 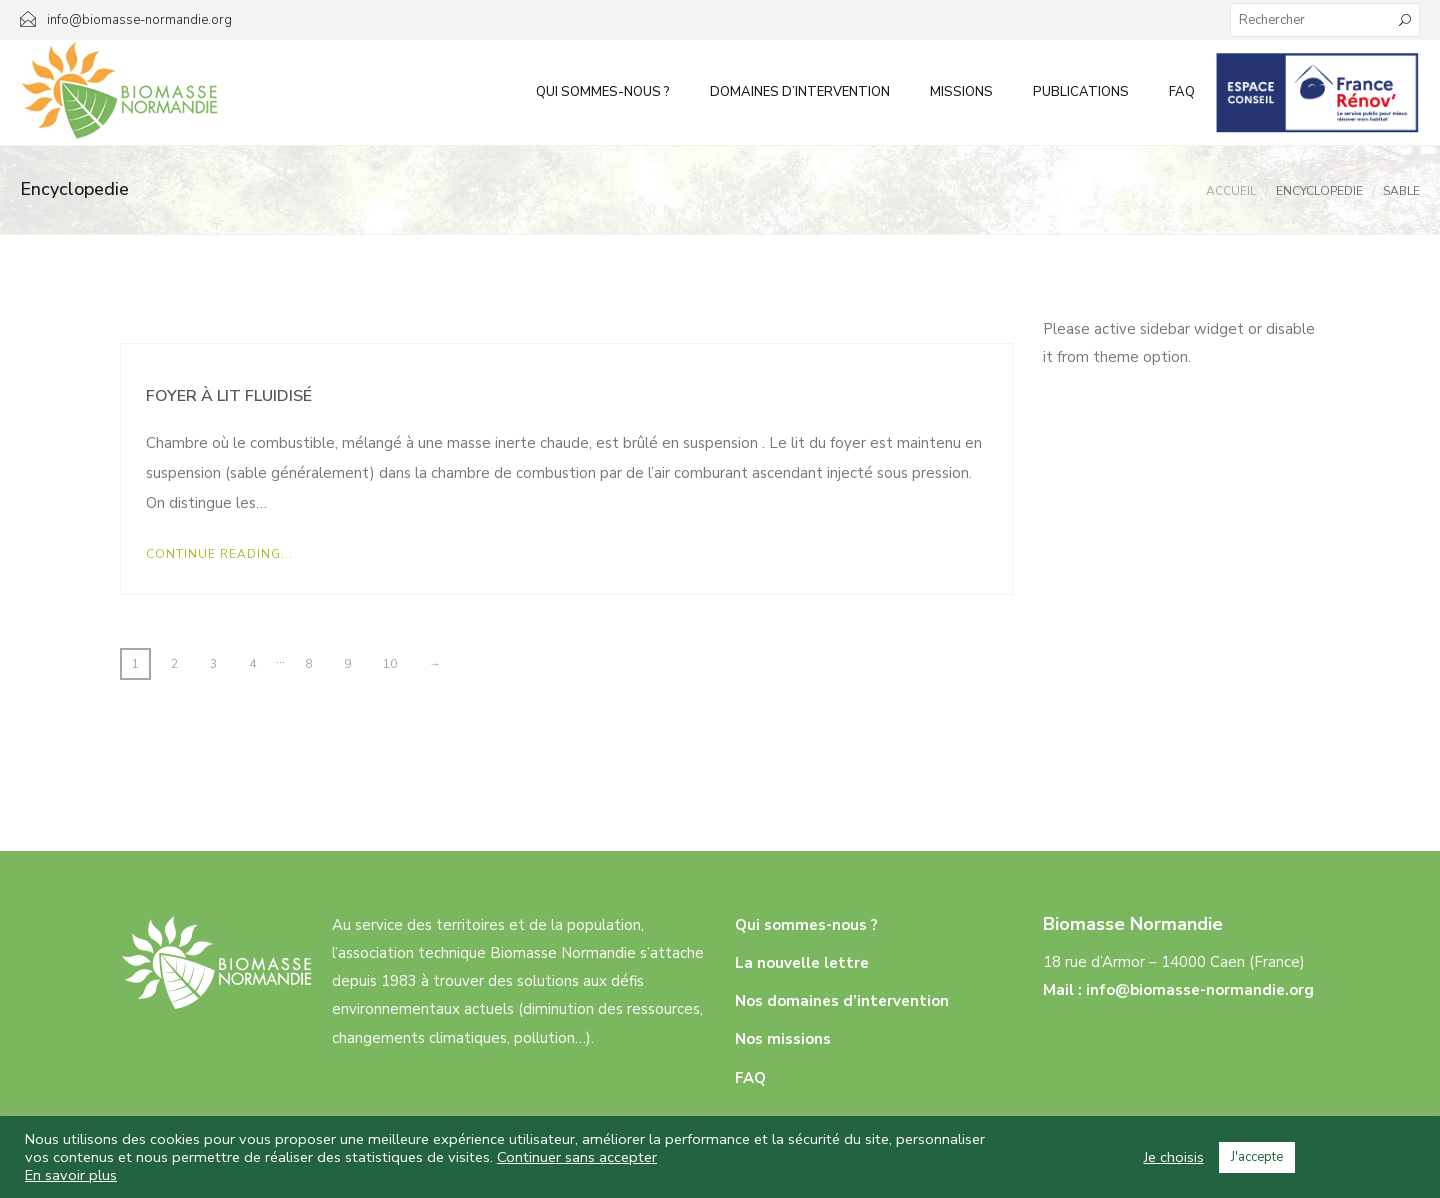 I want to click on Missions, so click(x=961, y=92).